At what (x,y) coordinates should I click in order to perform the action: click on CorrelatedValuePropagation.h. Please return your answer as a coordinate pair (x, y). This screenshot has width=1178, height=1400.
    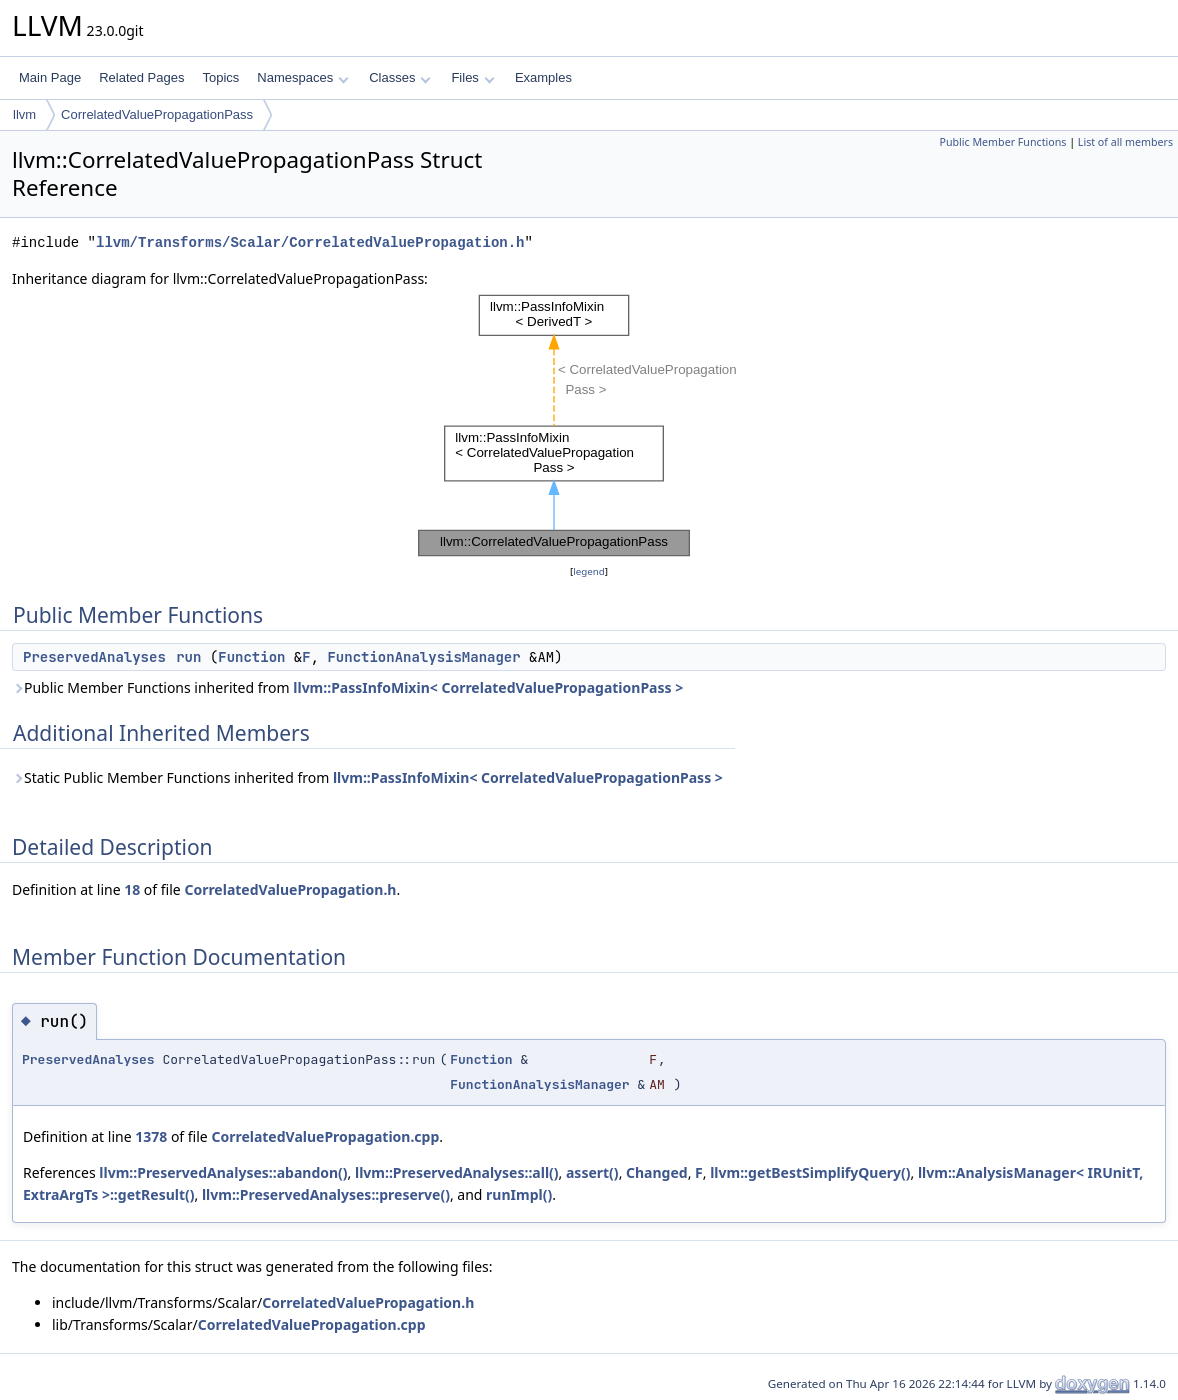
    Looking at the image, I should click on (290, 889).